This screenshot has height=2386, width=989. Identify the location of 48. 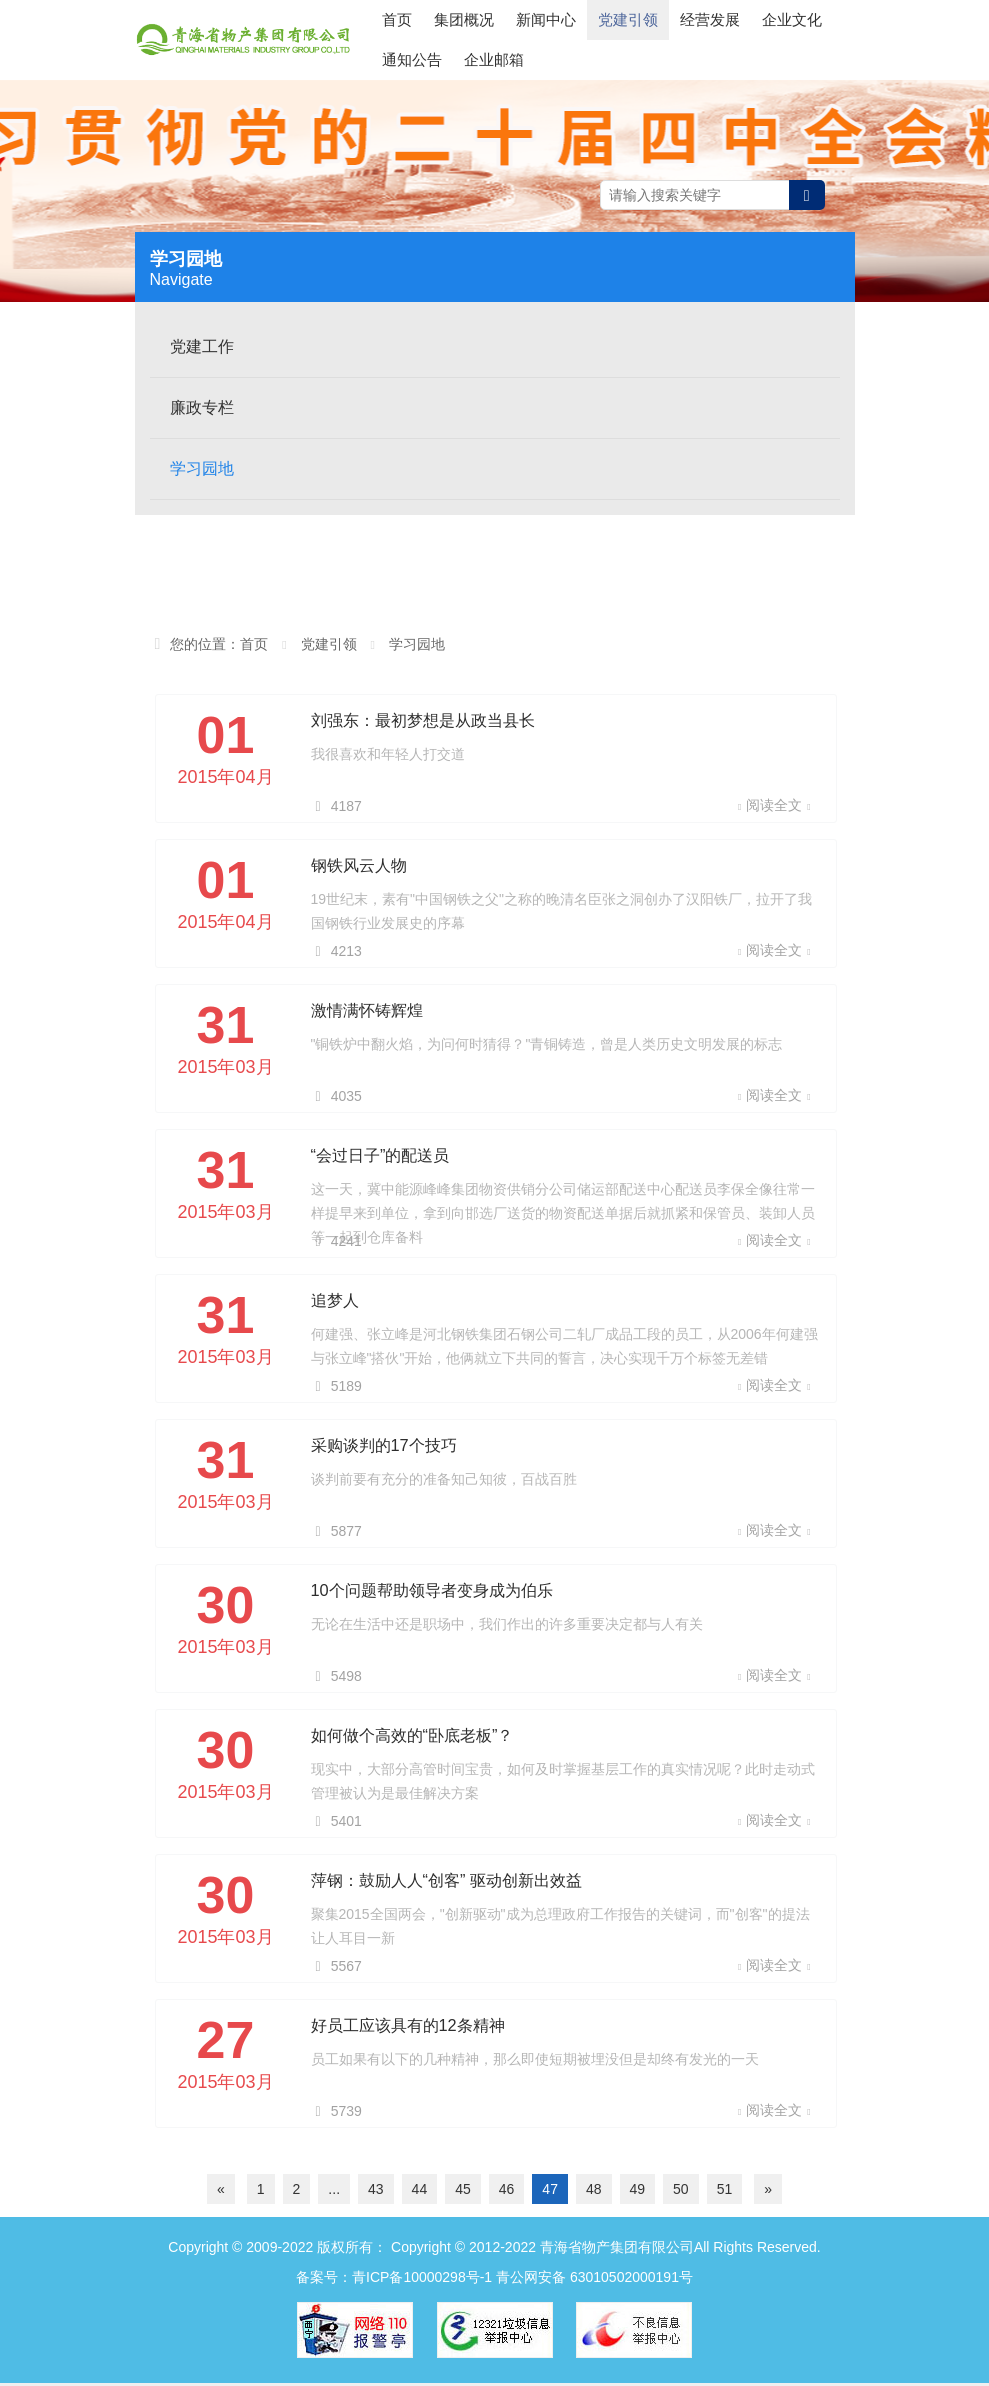
(594, 2192).